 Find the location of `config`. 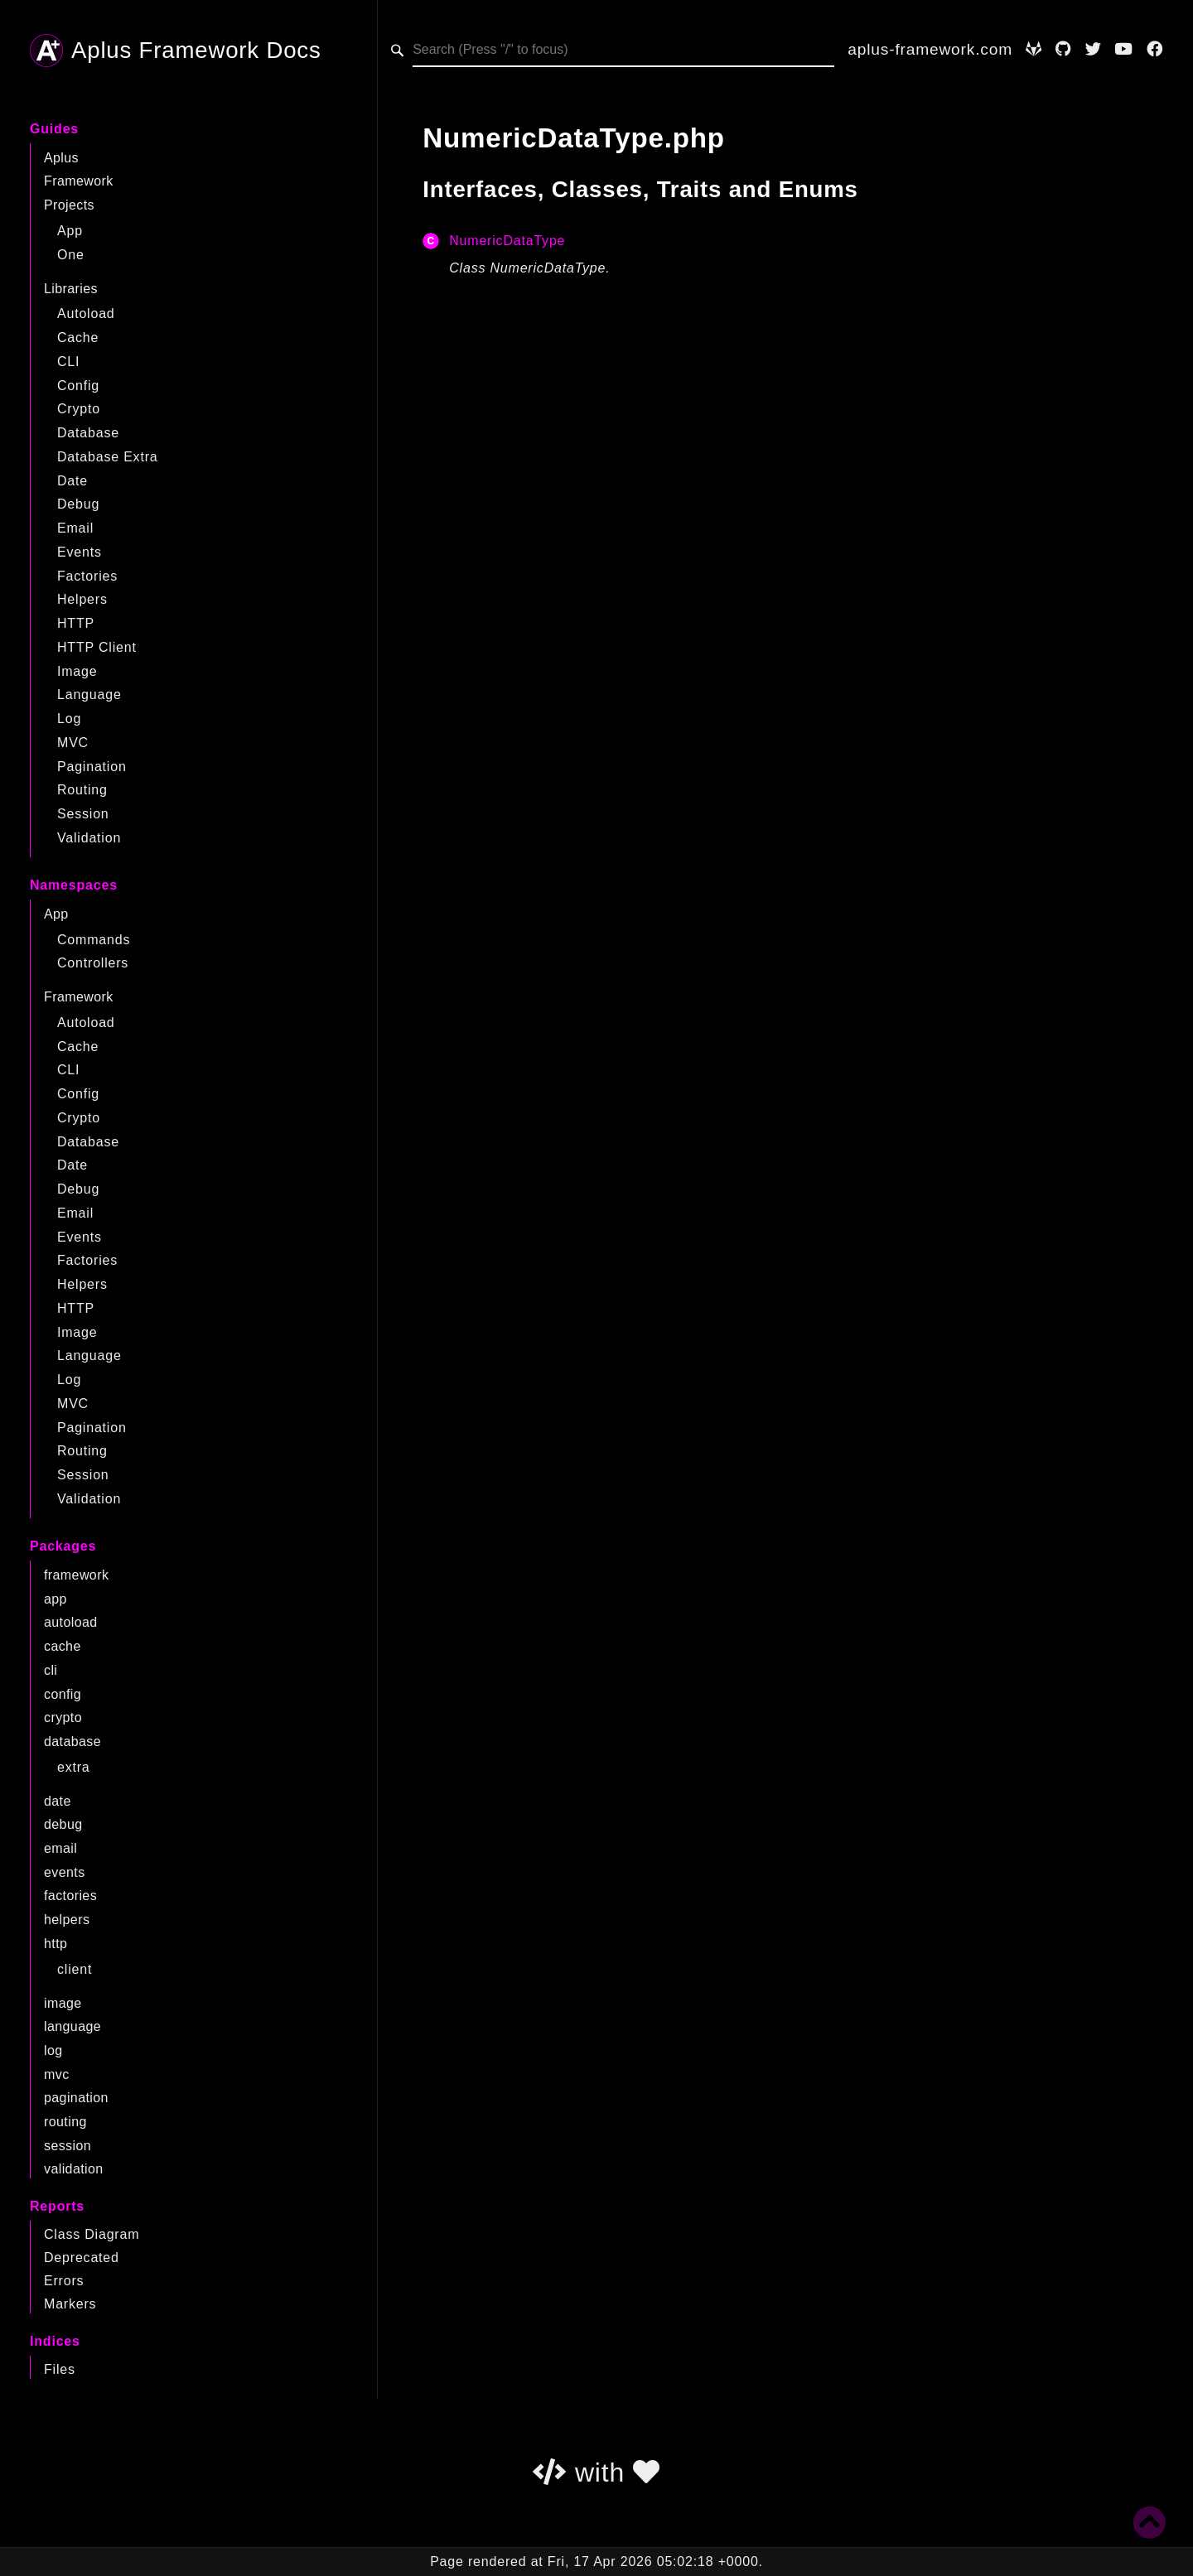

config is located at coordinates (62, 1694).